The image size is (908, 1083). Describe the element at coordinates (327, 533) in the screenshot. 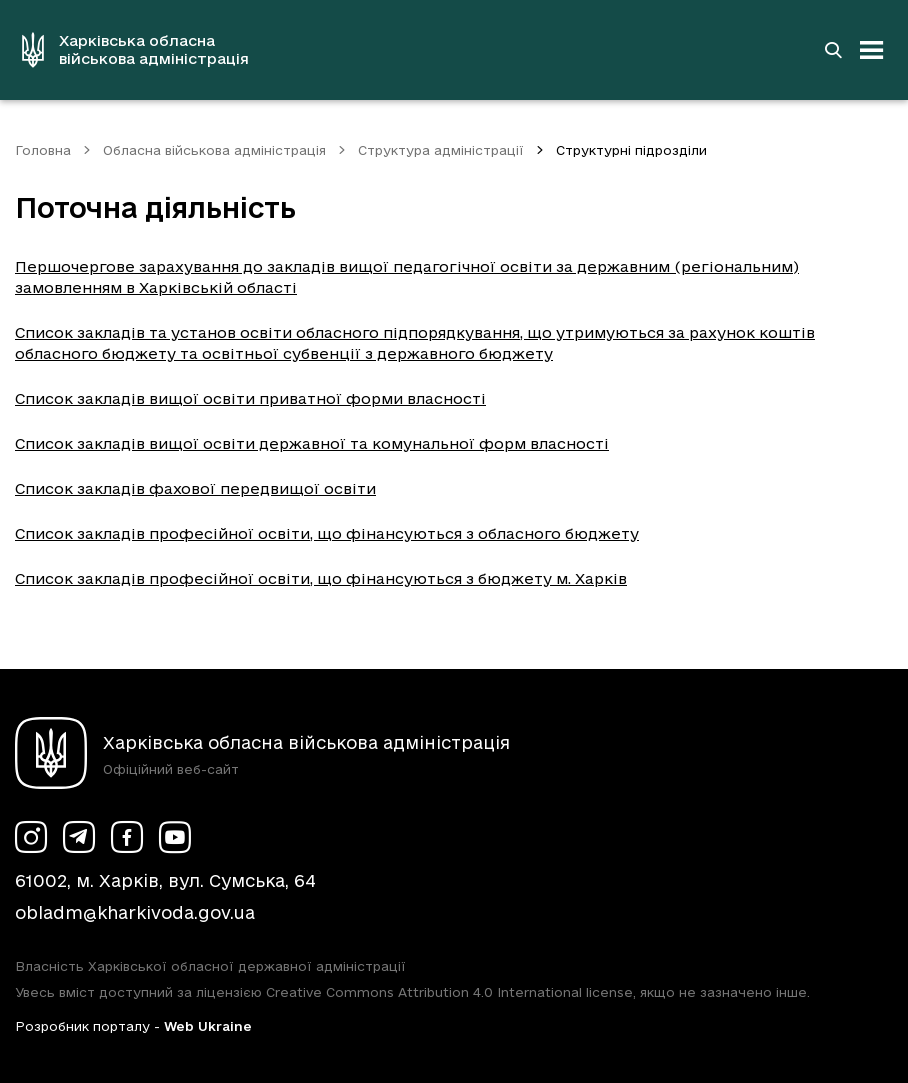

I see `Список закладів професійної освіти, що фінансуються з обласного бюджету` at that location.